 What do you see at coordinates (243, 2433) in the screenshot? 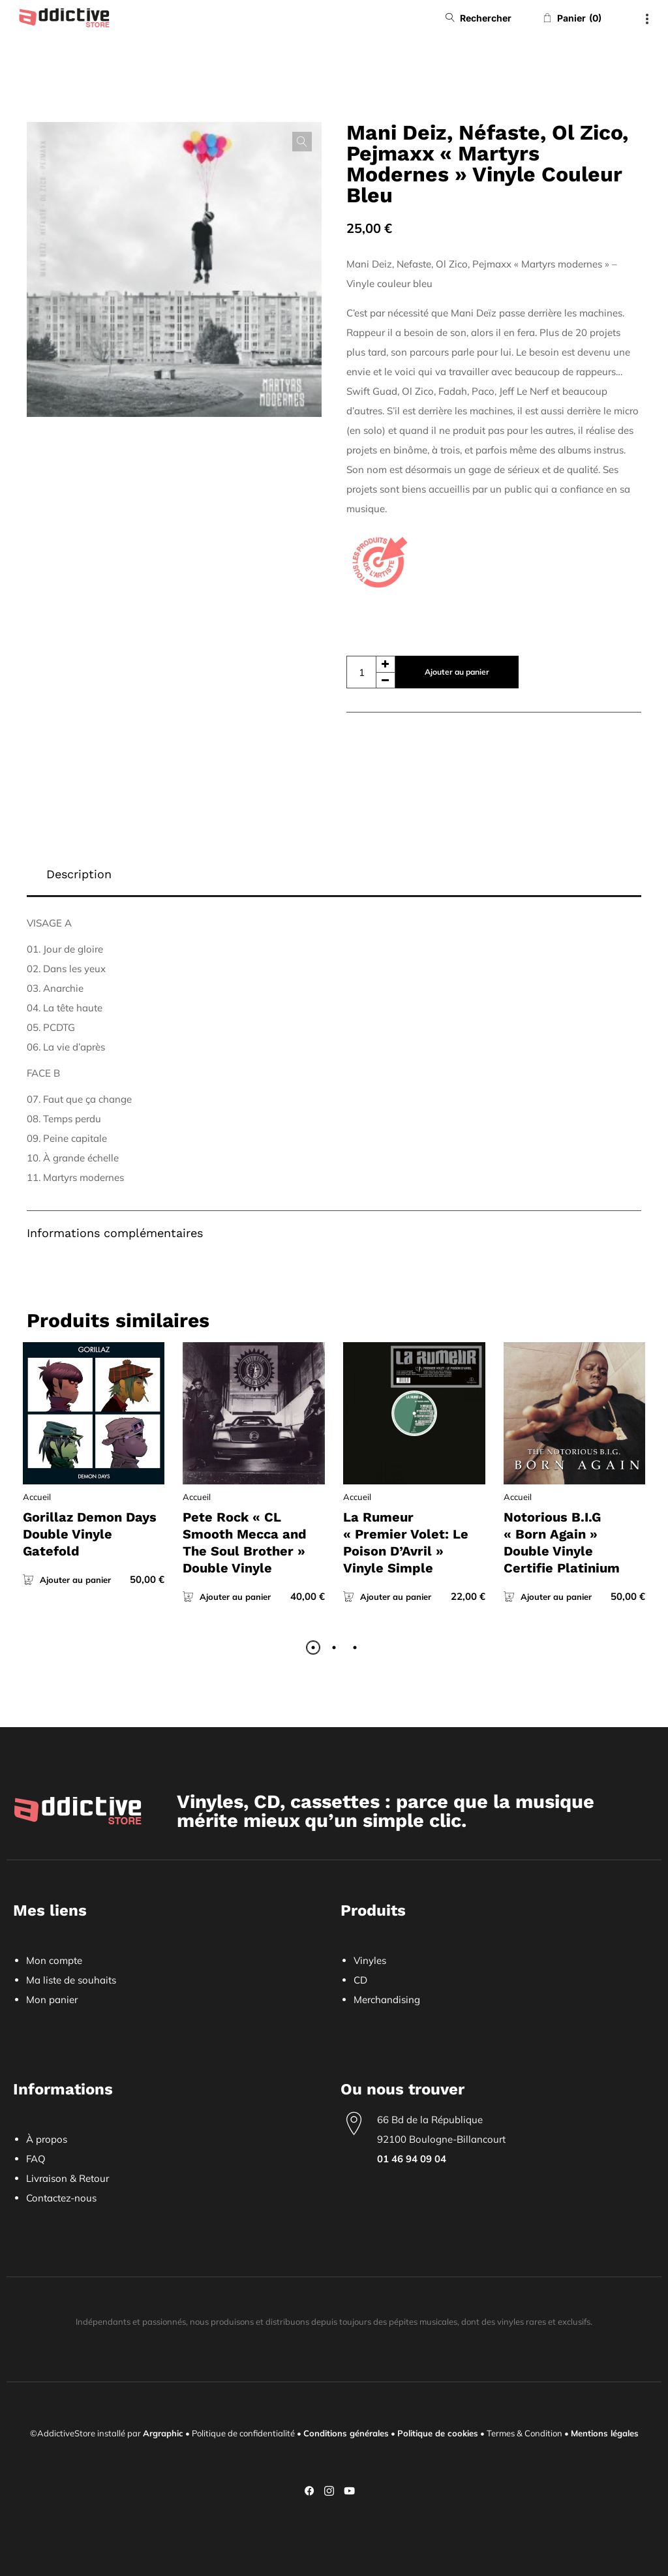
I see `Politique de confidentialité` at bounding box center [243, 2433].